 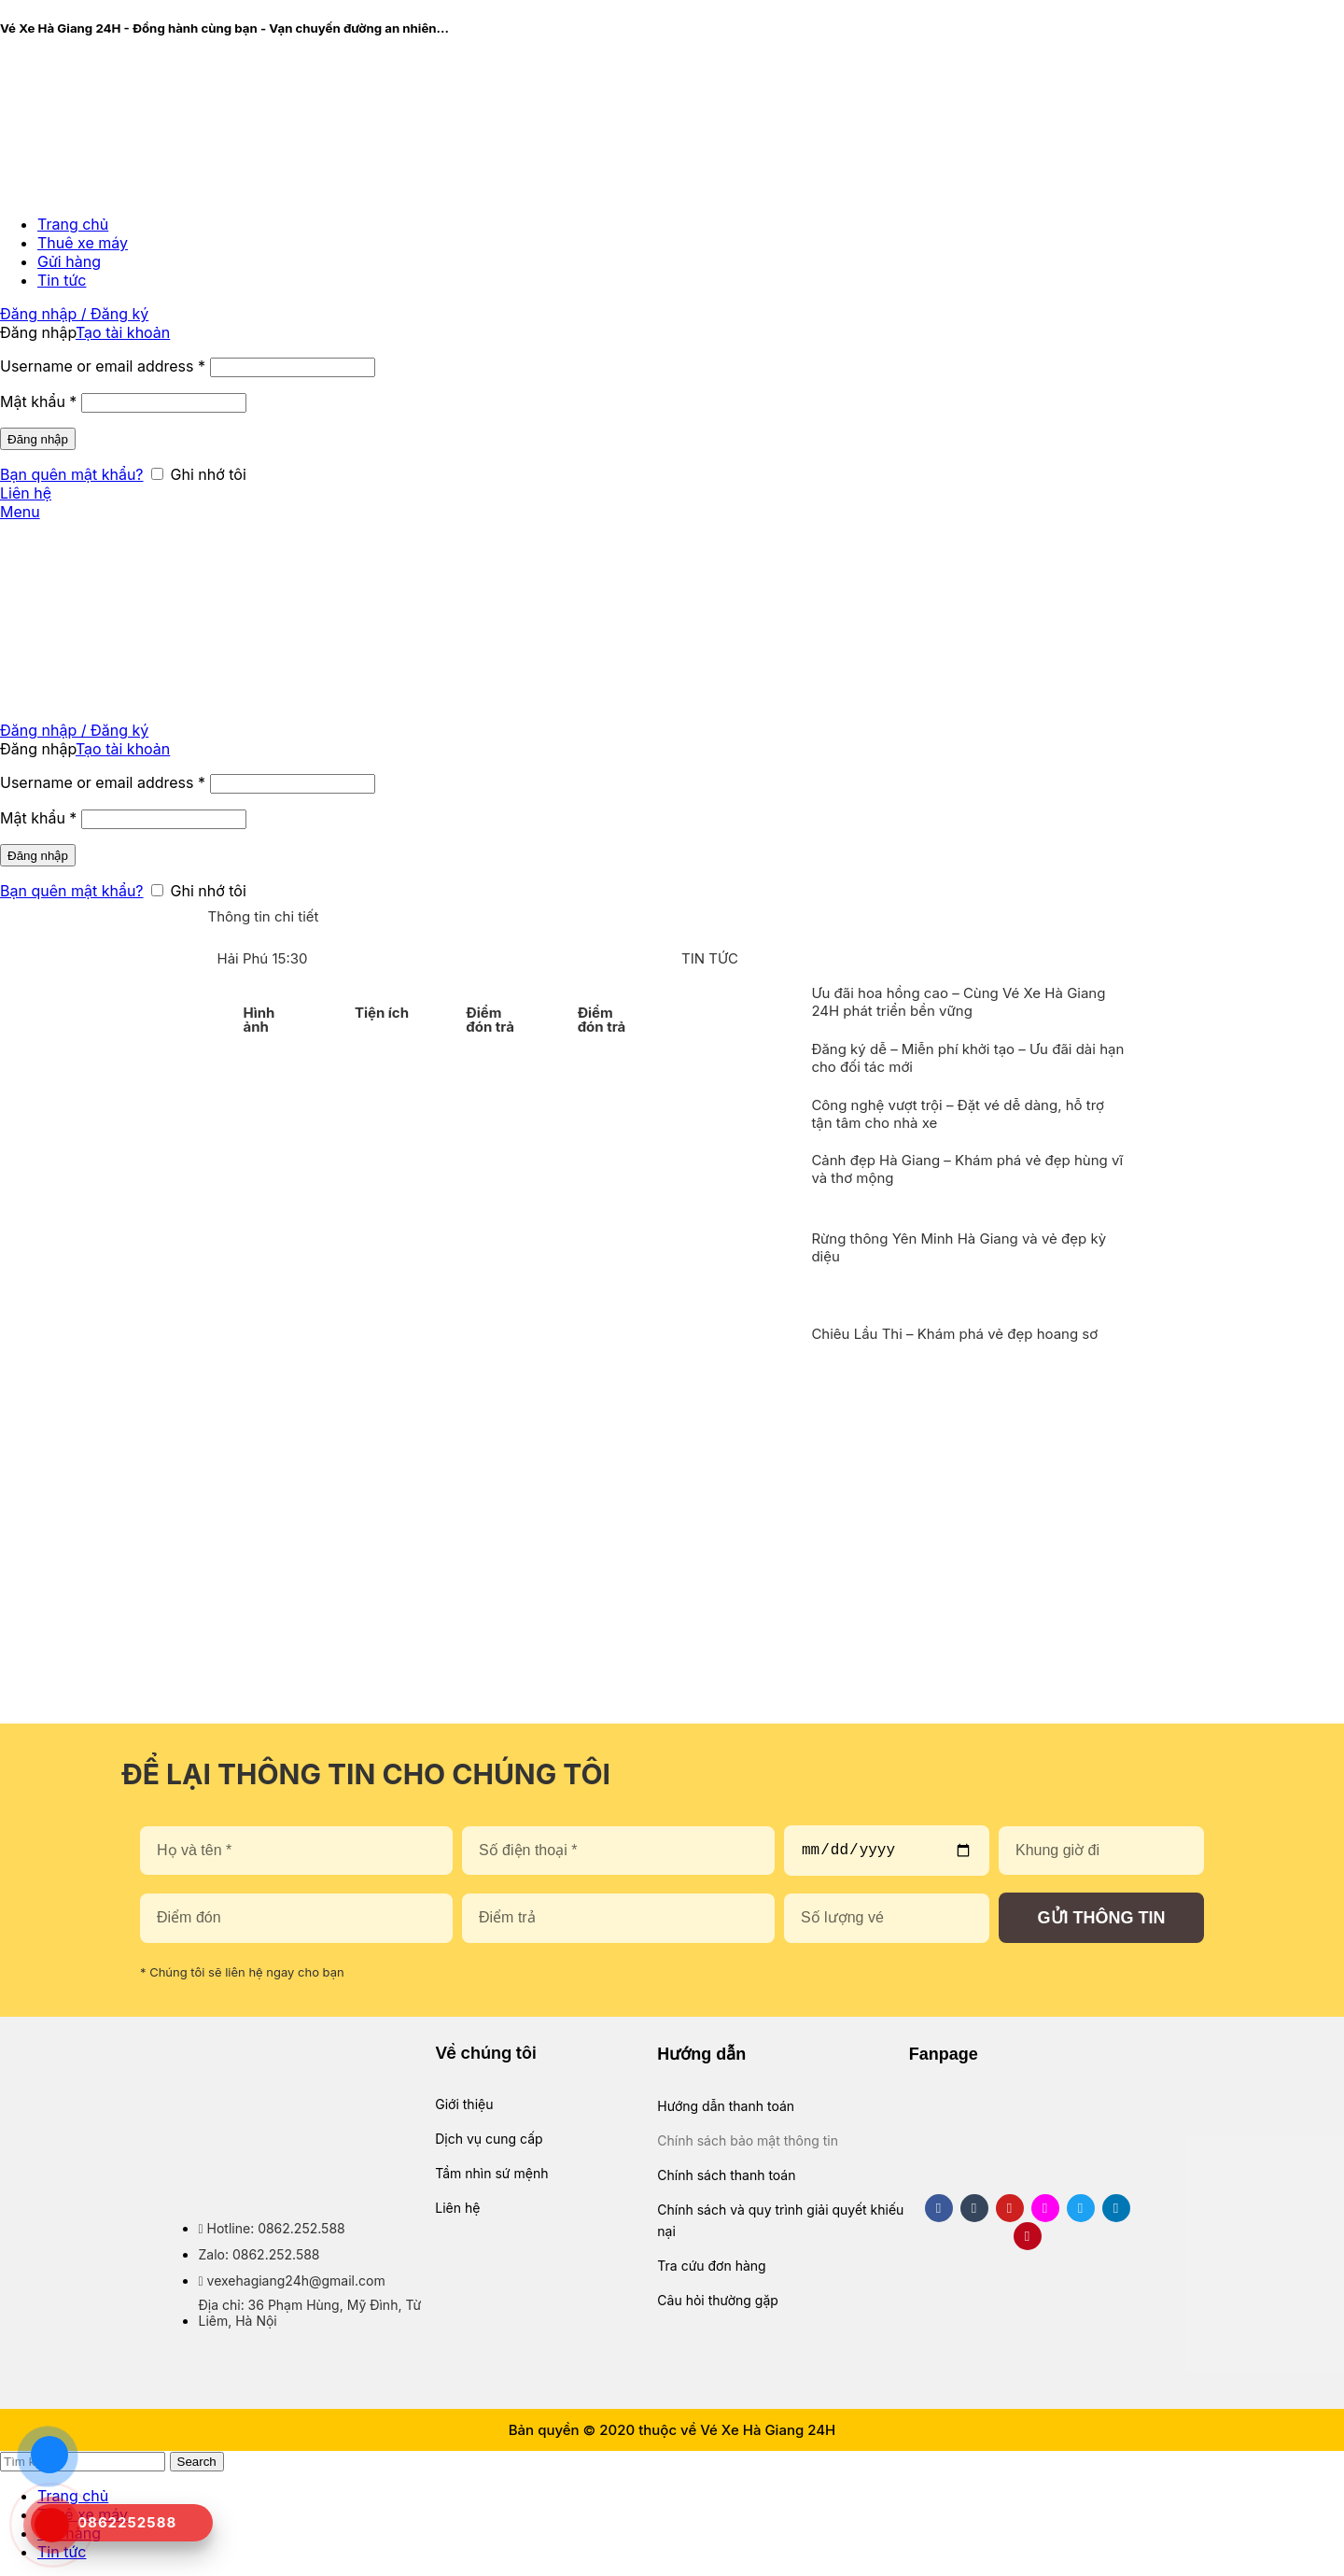 I want to click on Ưu đãi hoa hồng cao – Cùng Vé Xe Hà Giang 24H phát triển bền vững, so click(x=958, y=1002).